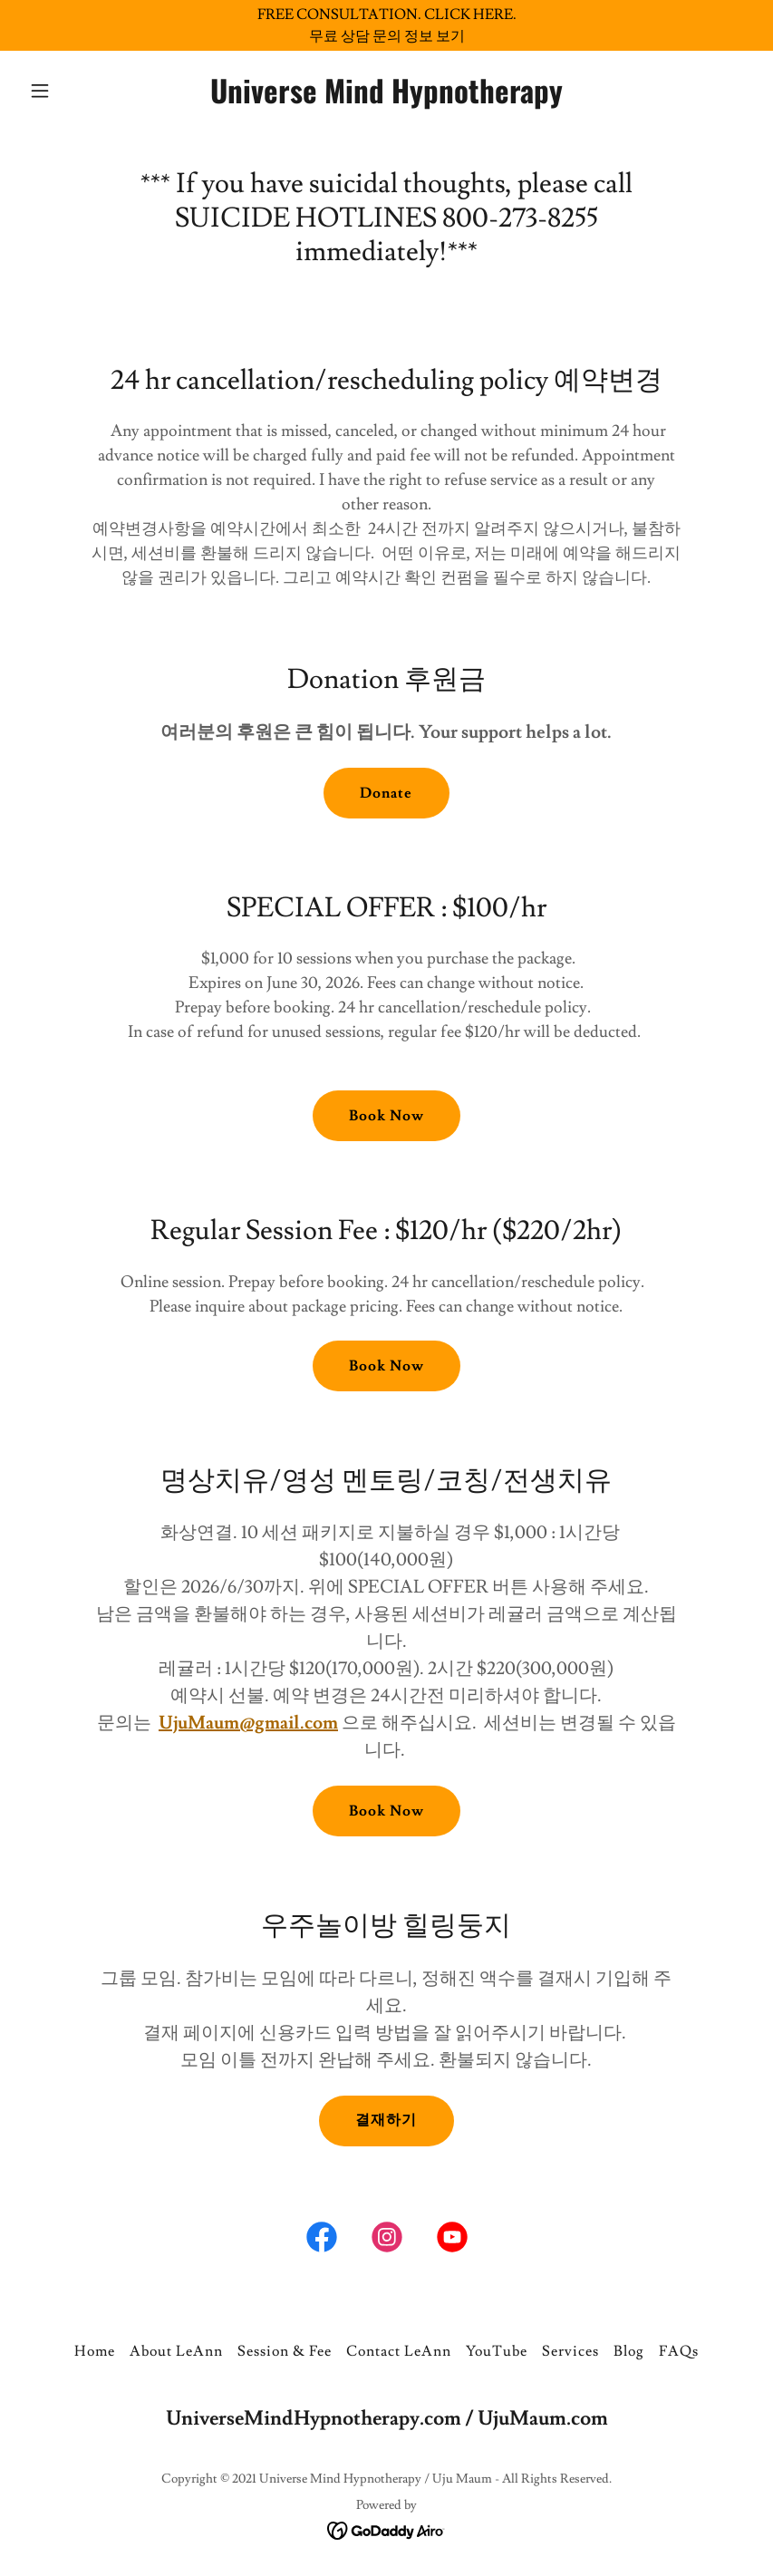 Image resolution: width=773 pixels, height=2576 pixels. What do you see at coordinates (386, 793) in the screenshot?
I see `Donate` at bounding box center [386, 793].